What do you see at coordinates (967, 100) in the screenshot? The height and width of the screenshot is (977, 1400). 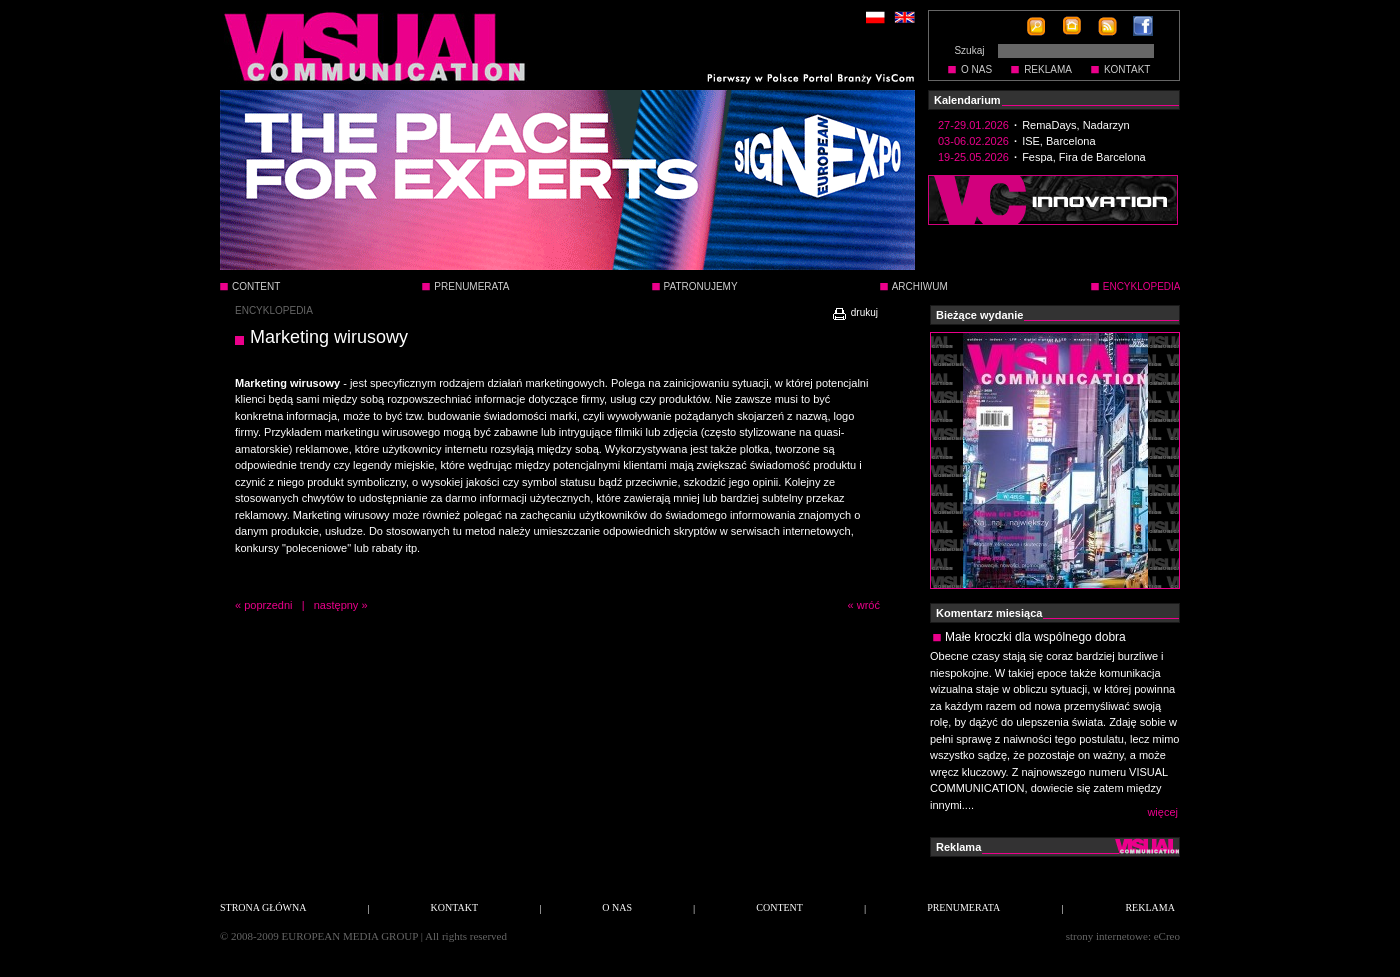 I see `Kalendarium` at bounding box center [967, 100].